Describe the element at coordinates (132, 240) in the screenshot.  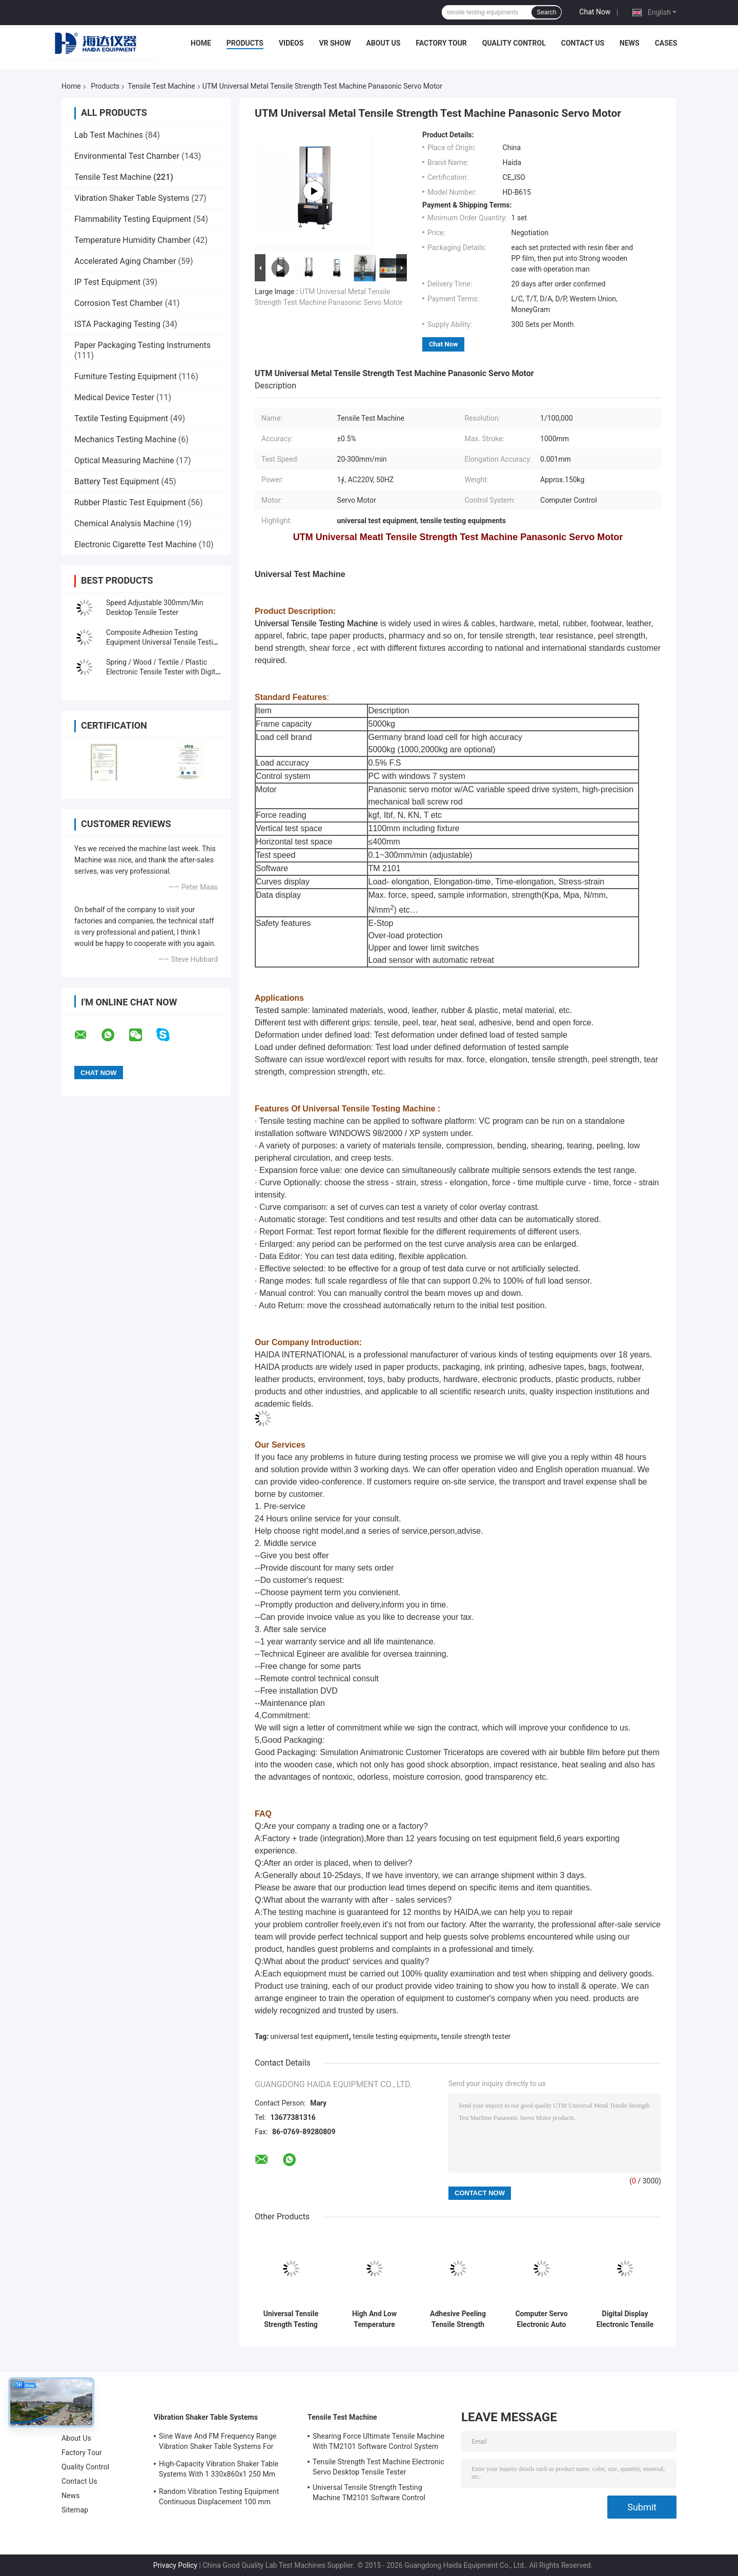
I see `Temperature Humidity Chamber` at that location.